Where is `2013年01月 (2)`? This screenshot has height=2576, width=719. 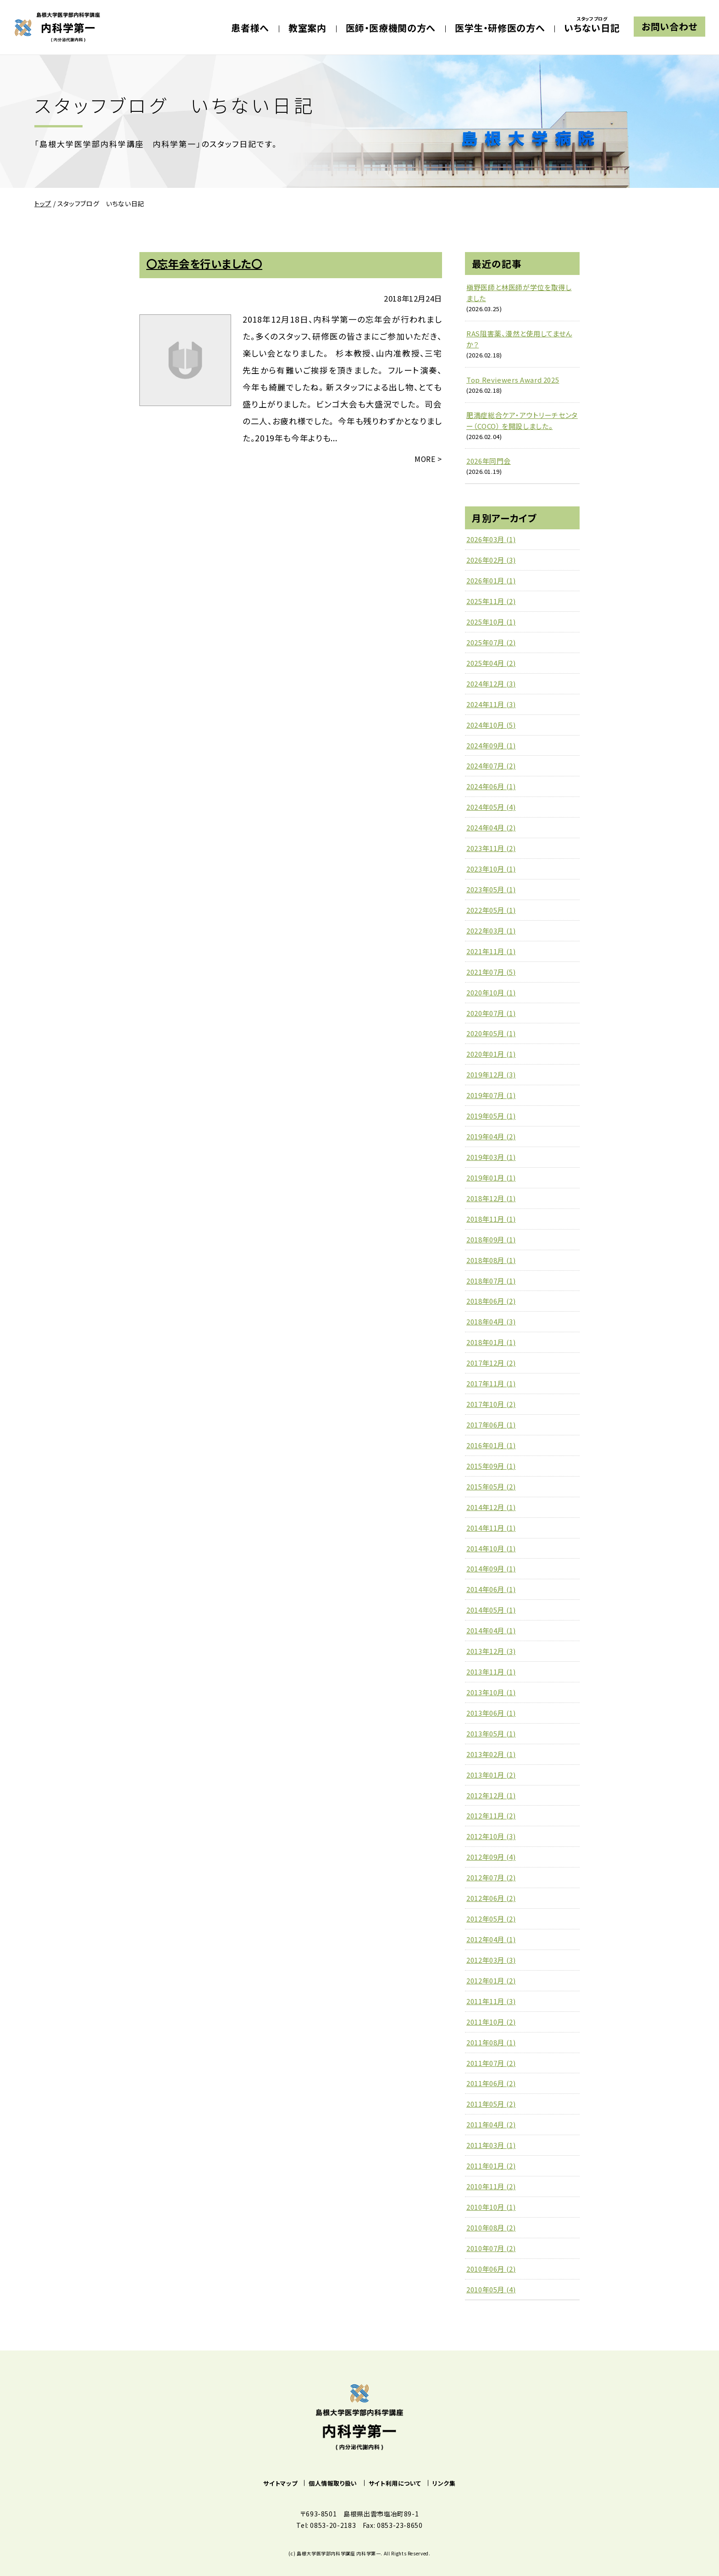
2013年01月 (2) is located at coordinates (491, 1775).